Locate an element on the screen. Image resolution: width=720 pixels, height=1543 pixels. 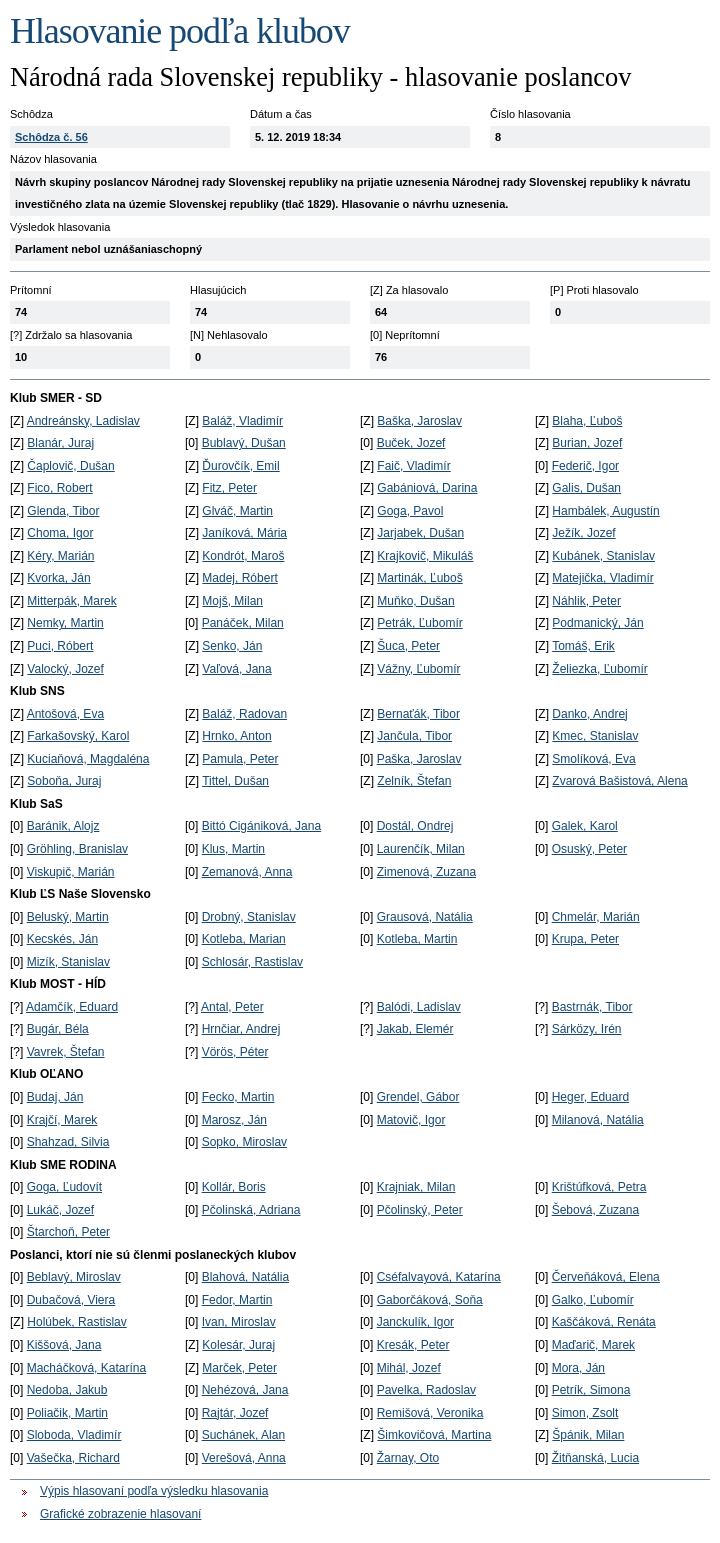
Dubačová, Viera is located at coordinates (71, 1300).